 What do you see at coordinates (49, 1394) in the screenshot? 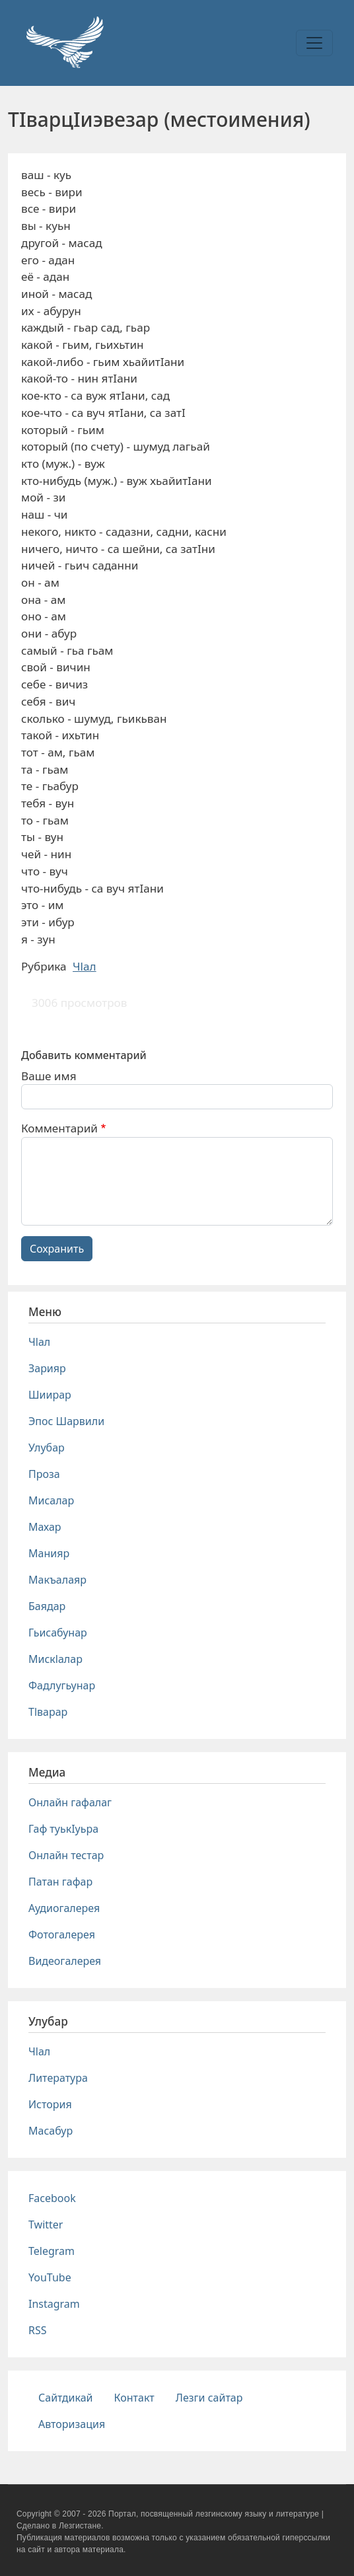
I see `Шиирар` at bounding box center [49, 1394].